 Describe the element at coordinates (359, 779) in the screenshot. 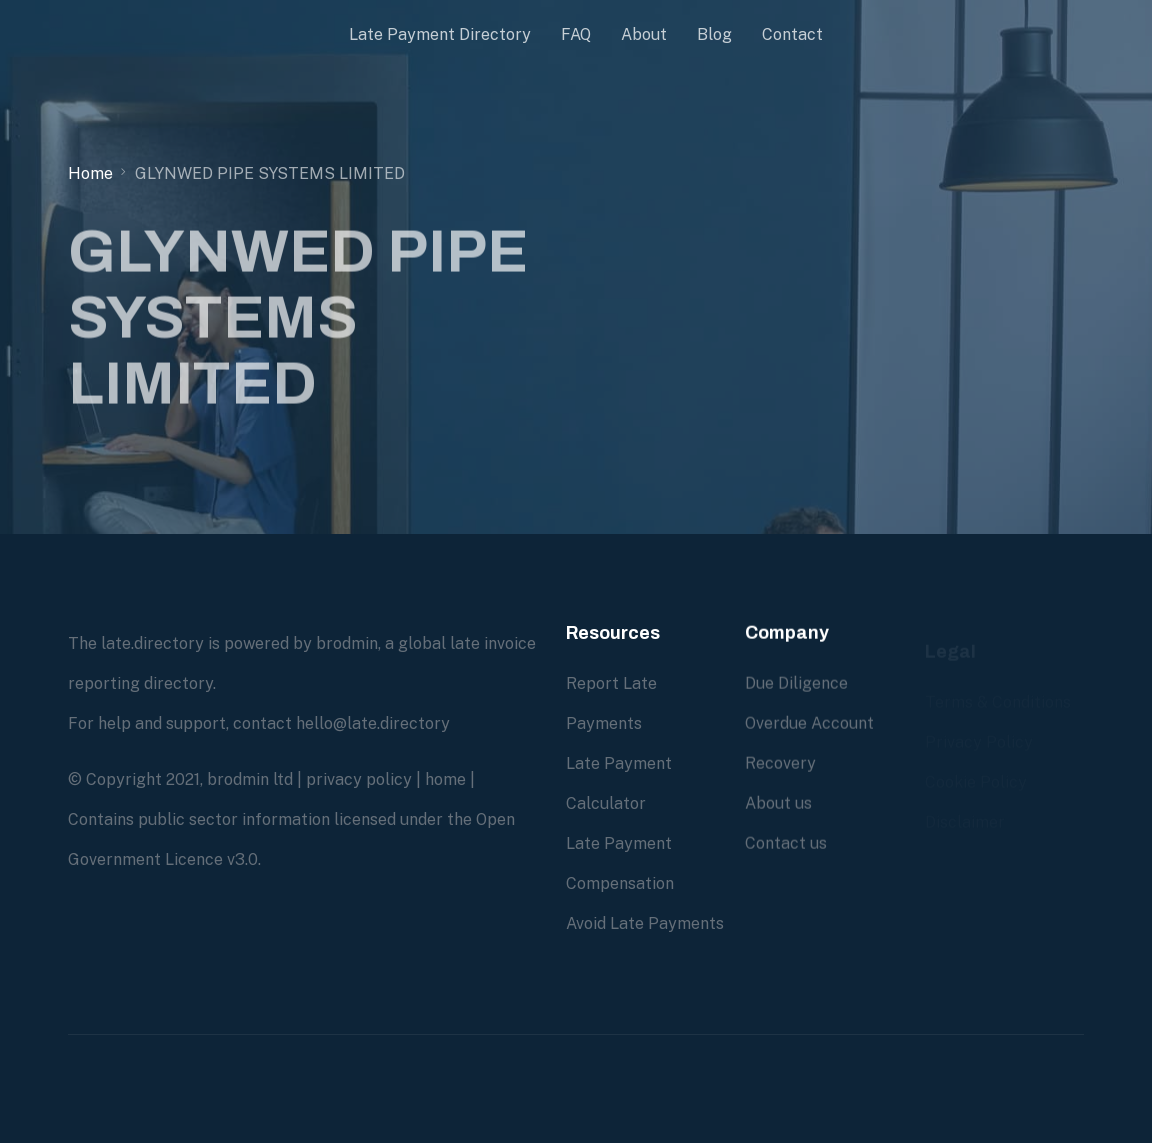

I see `privacy policy` at that location.